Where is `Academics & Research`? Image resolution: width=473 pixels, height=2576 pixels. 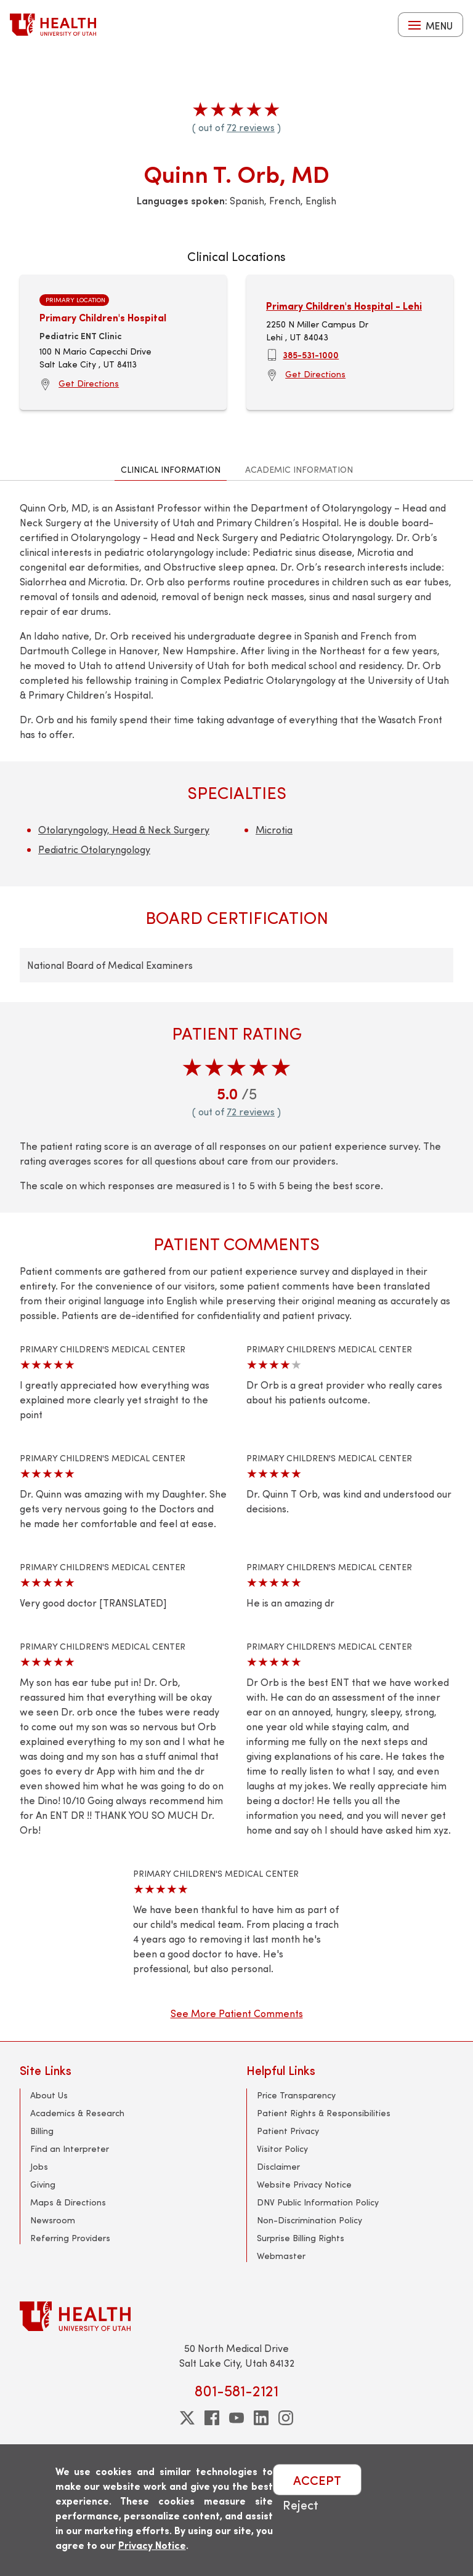
Academics & Research is located at coordinates (77, 2113).